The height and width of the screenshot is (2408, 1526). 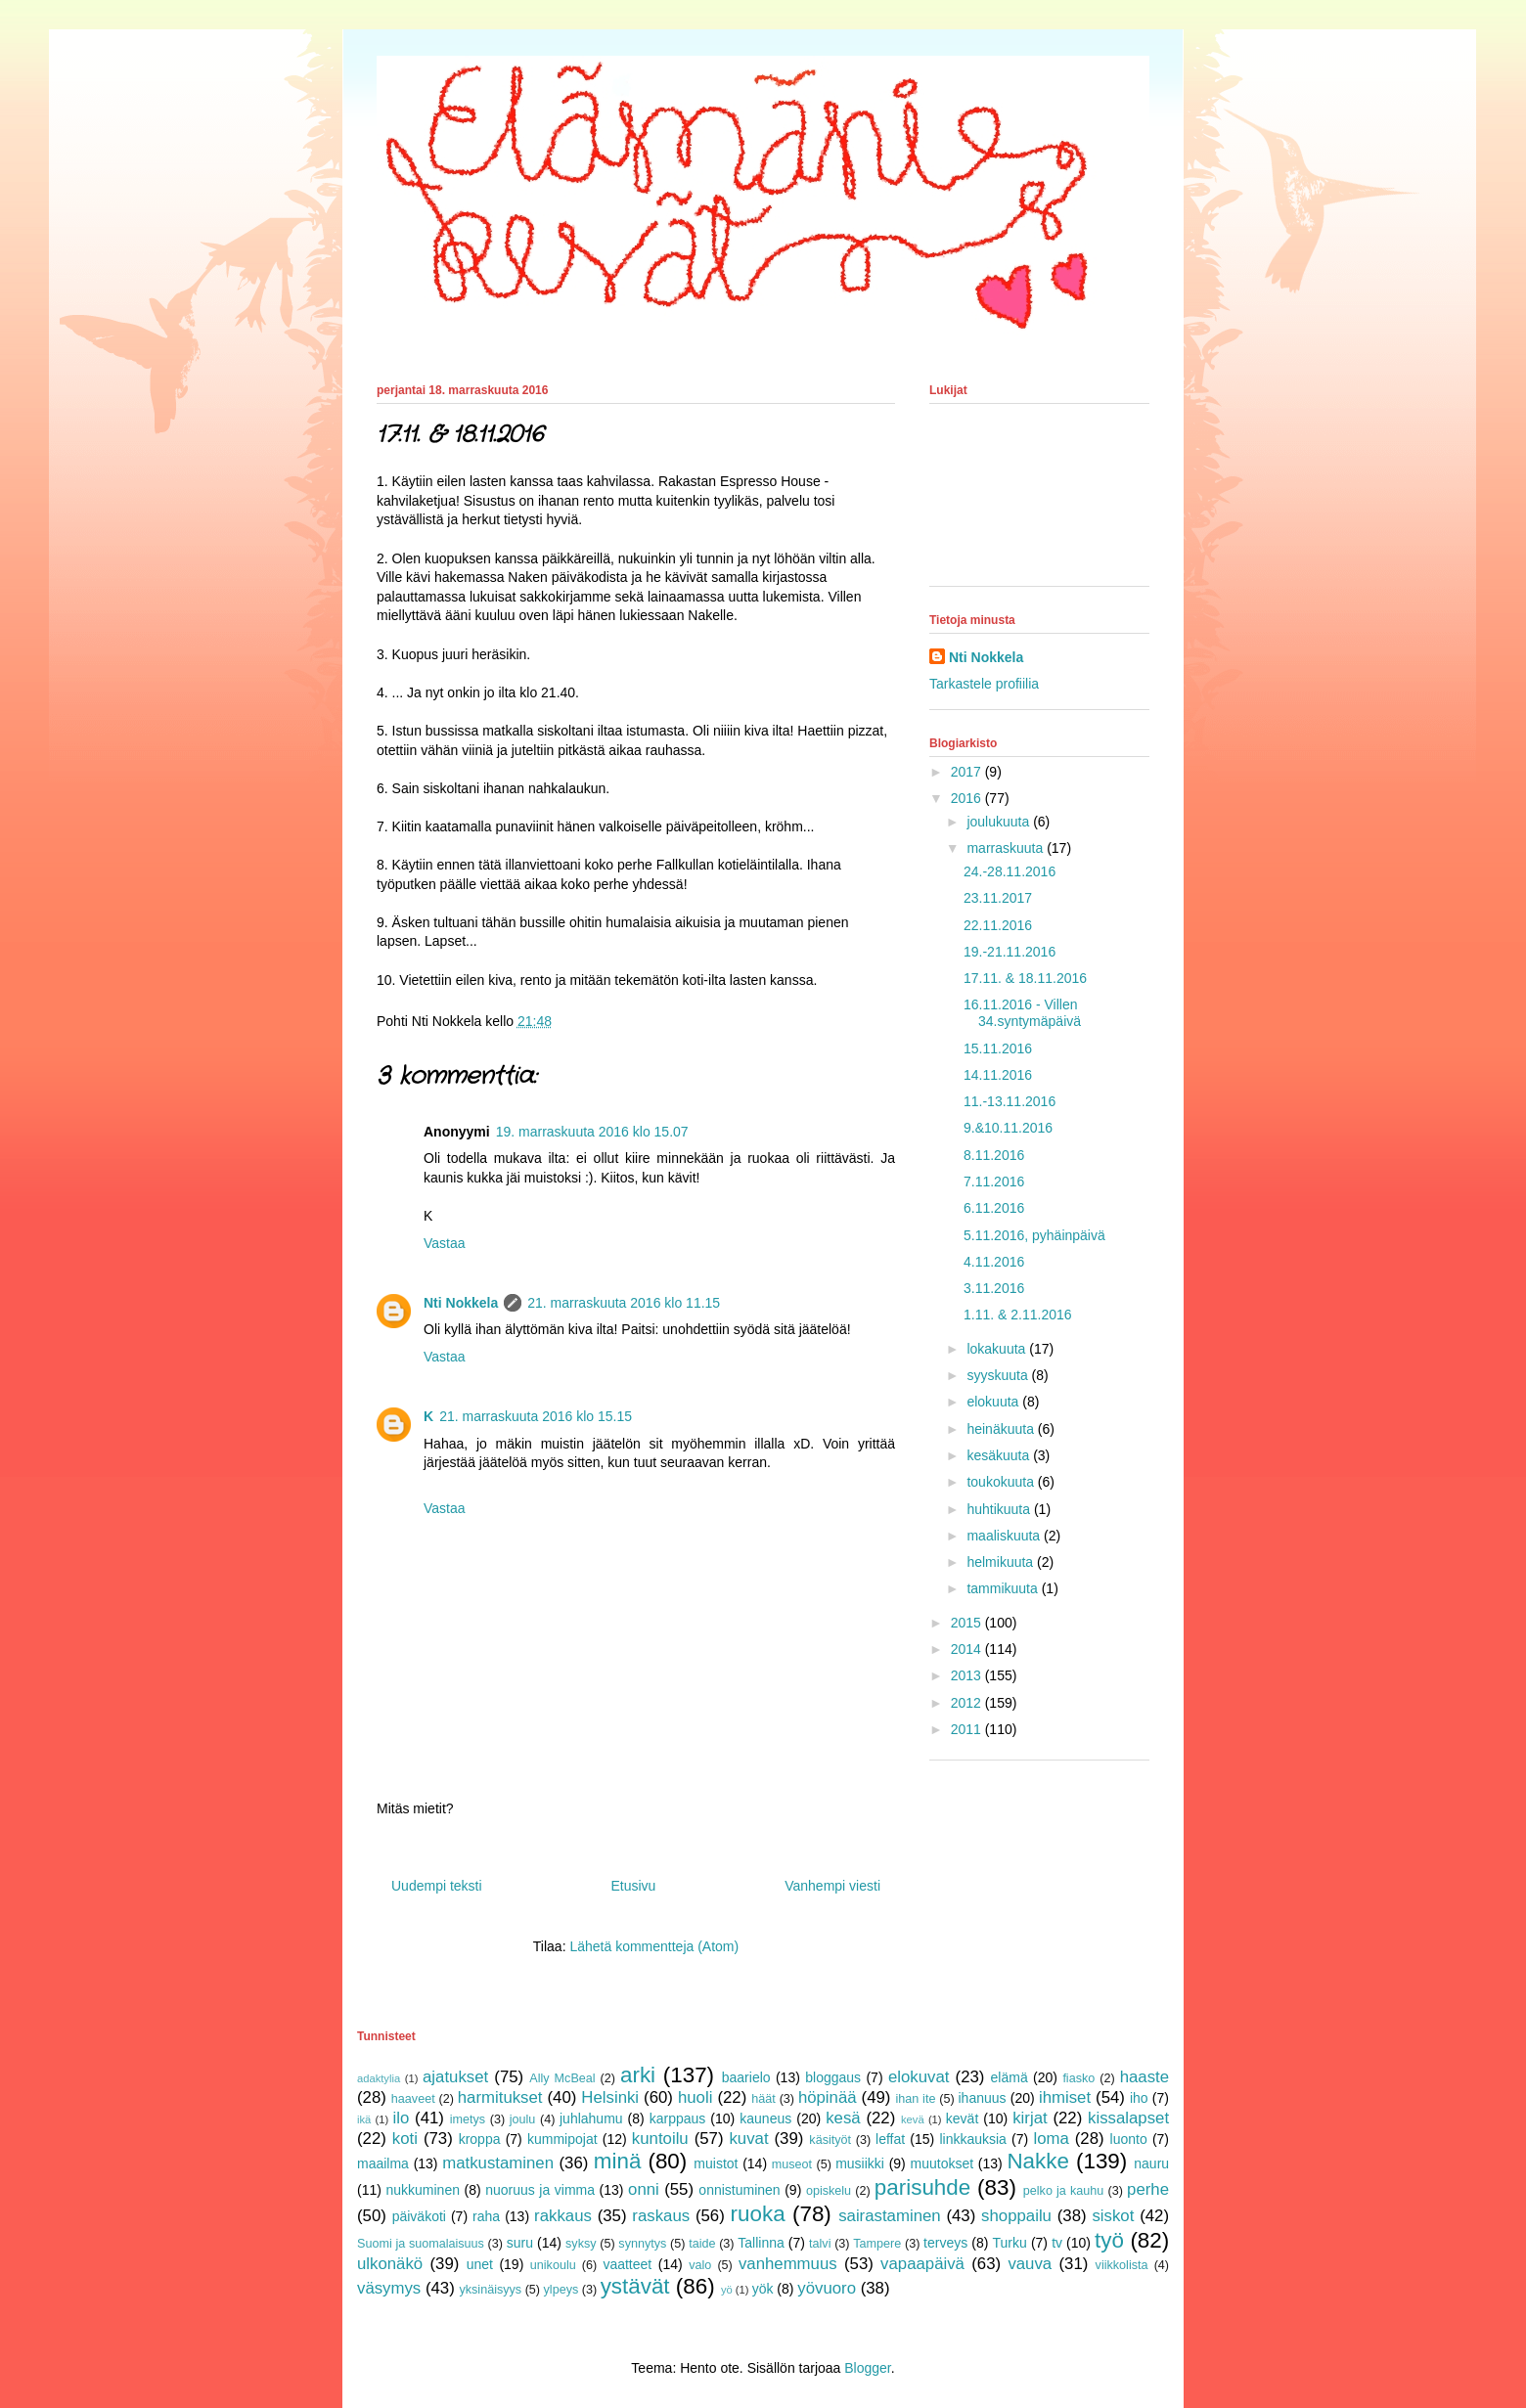 I want to click on parisuhde, so click(x=922, y=2187).